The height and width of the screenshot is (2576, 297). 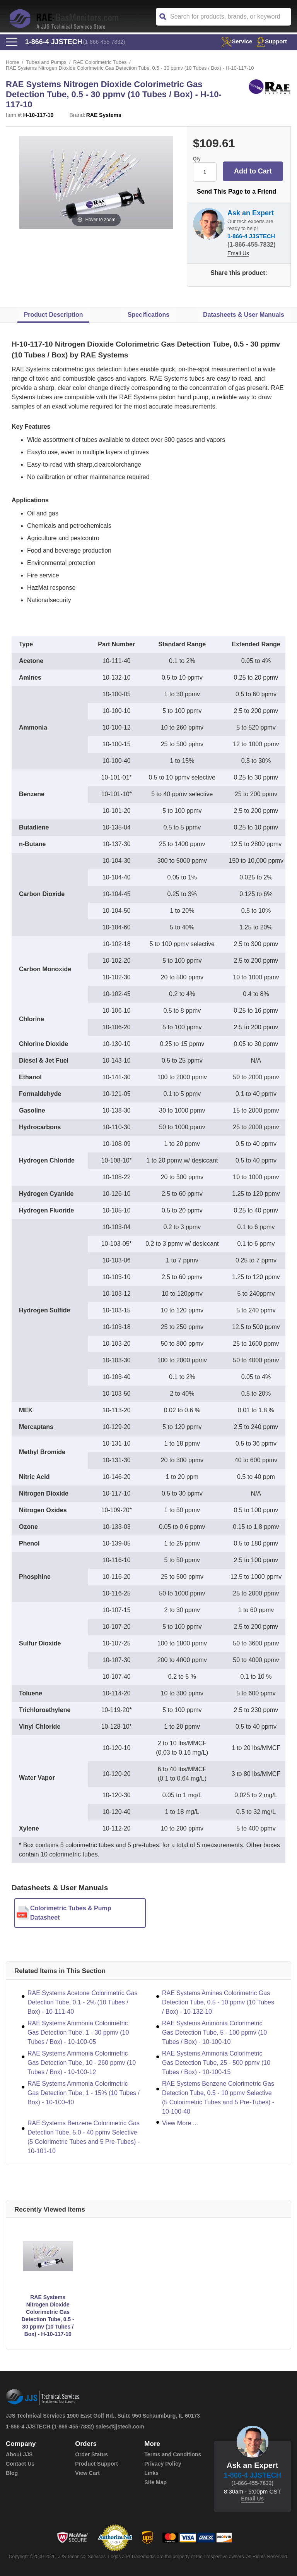 I want to click on View Cart, so click(x=87, y=2473).